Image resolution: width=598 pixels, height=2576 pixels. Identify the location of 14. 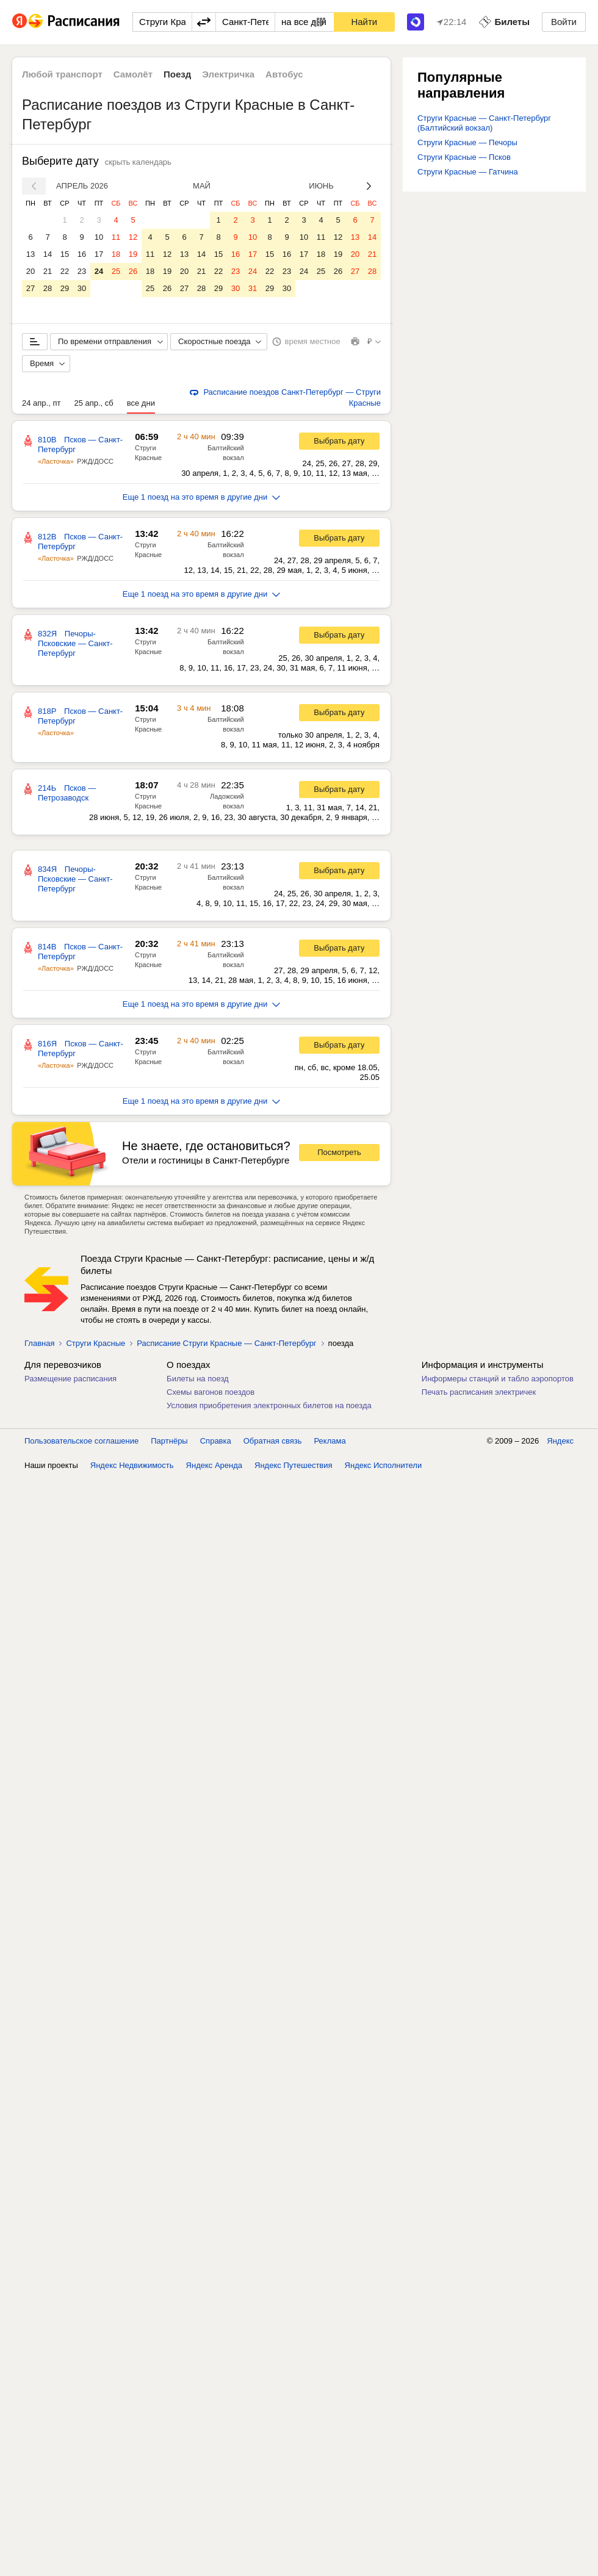
(47, 254).